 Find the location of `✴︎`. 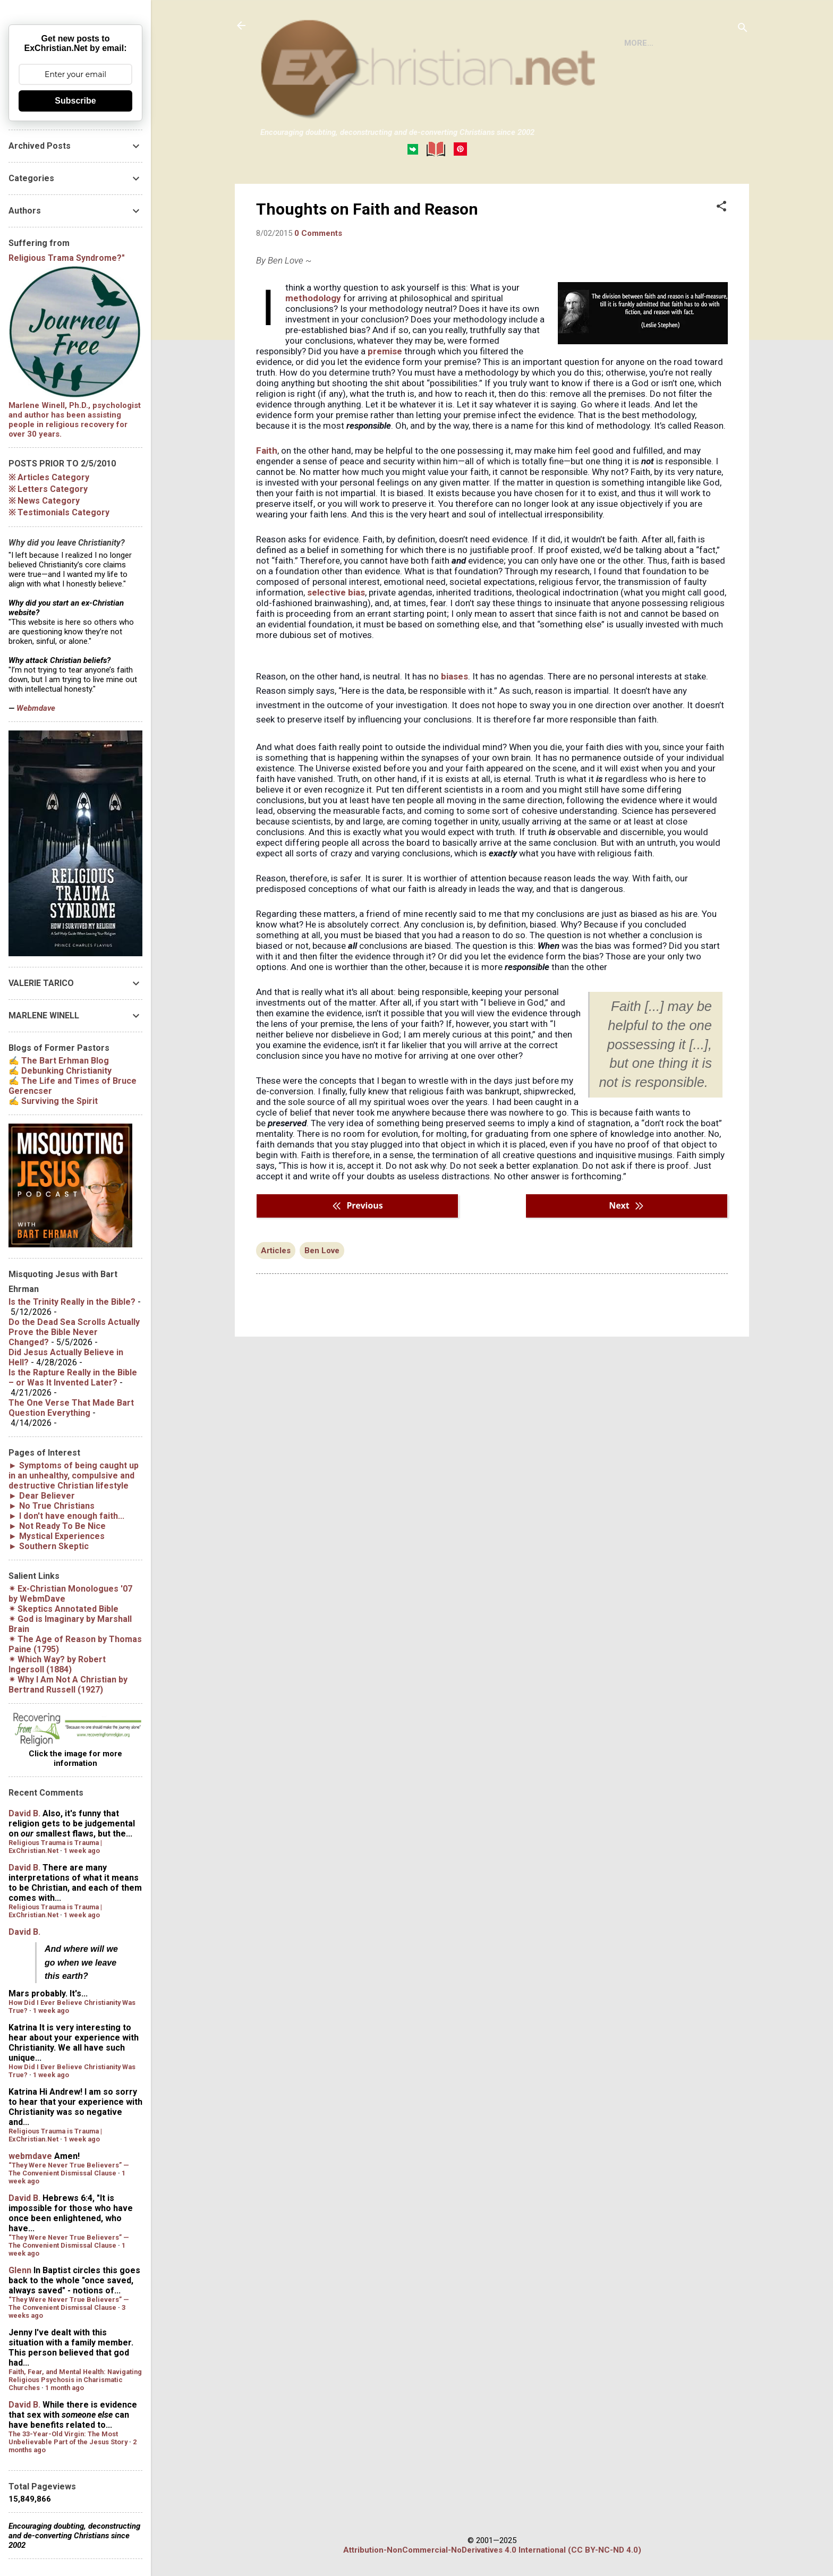

✴︎ is located at coordinates (63, 1609).